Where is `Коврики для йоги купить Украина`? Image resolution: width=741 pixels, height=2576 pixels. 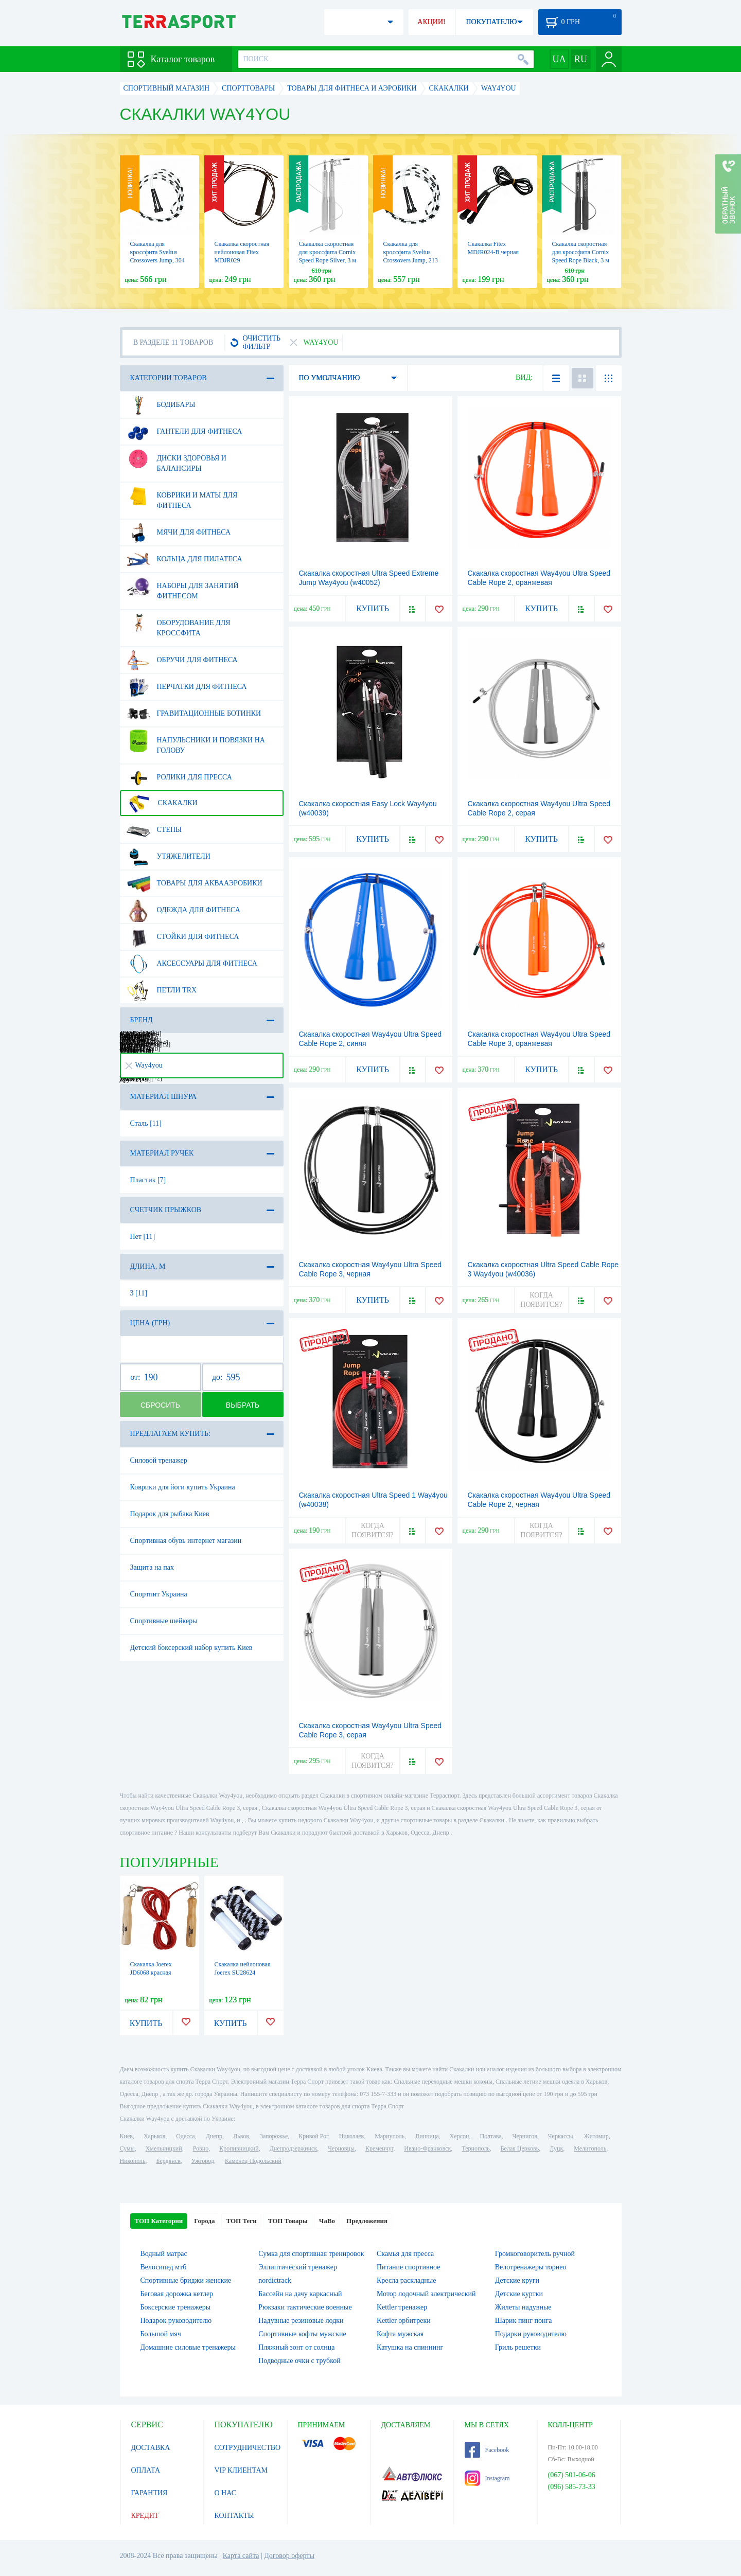
Коврики для йоги купить Украина is located at coordinates (182, 1487).